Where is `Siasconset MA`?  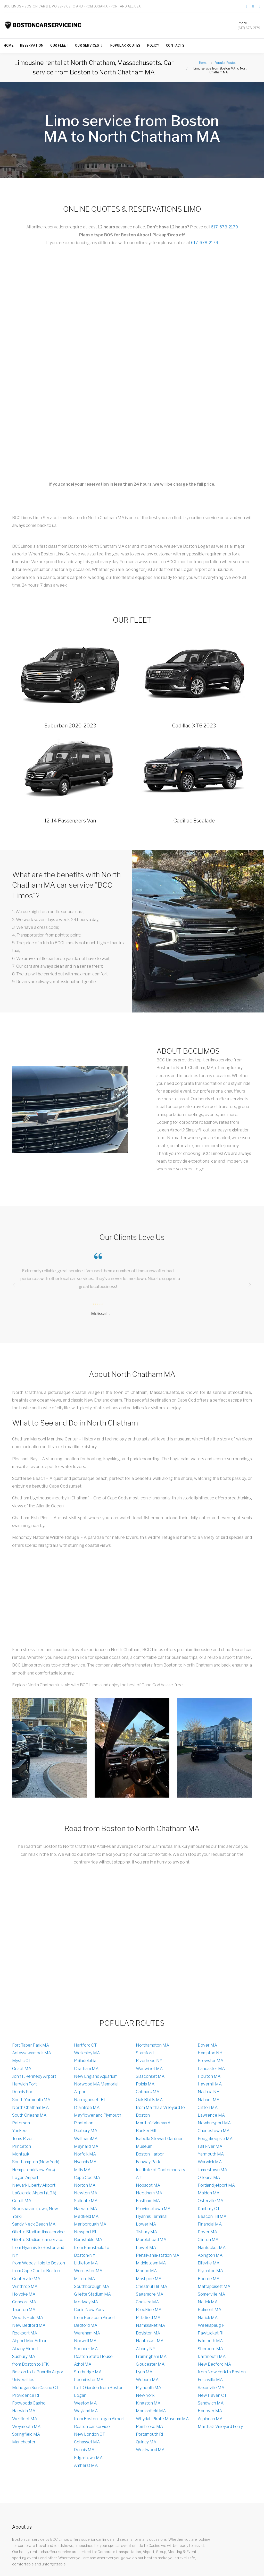 Siasconset MA is located at coordinates (150, 2076).